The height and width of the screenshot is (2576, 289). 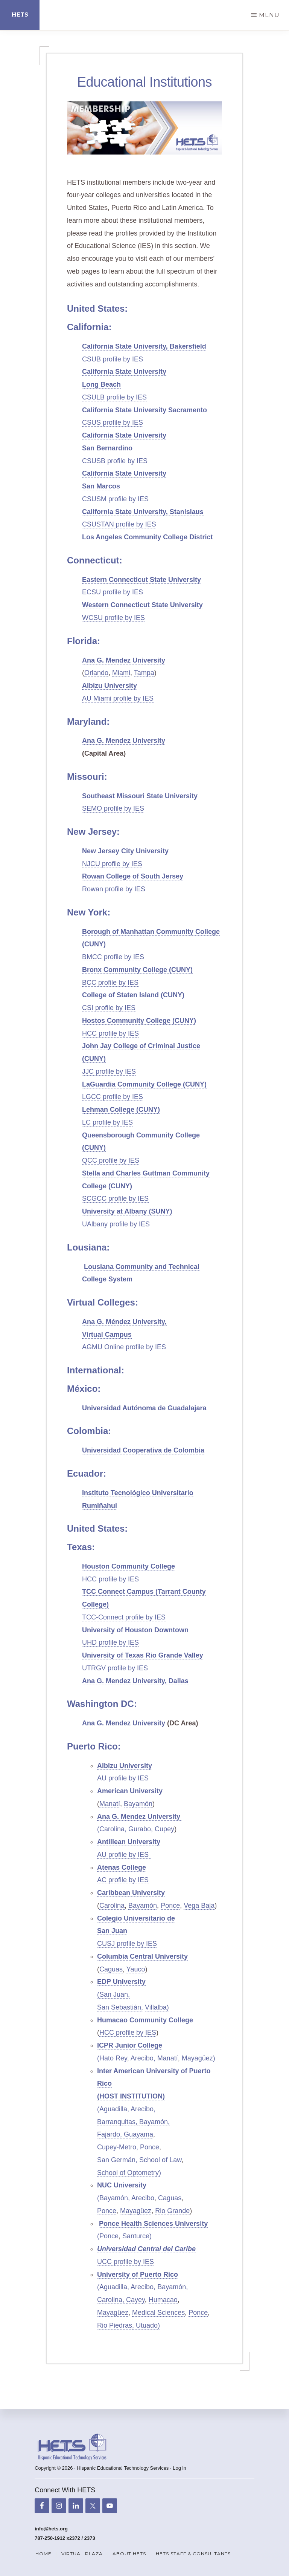 What do you see at coordinates (124, 1617) in the screenshot?
I see `TCC-Connect profile by IES` at bounding box center [124, 1617].